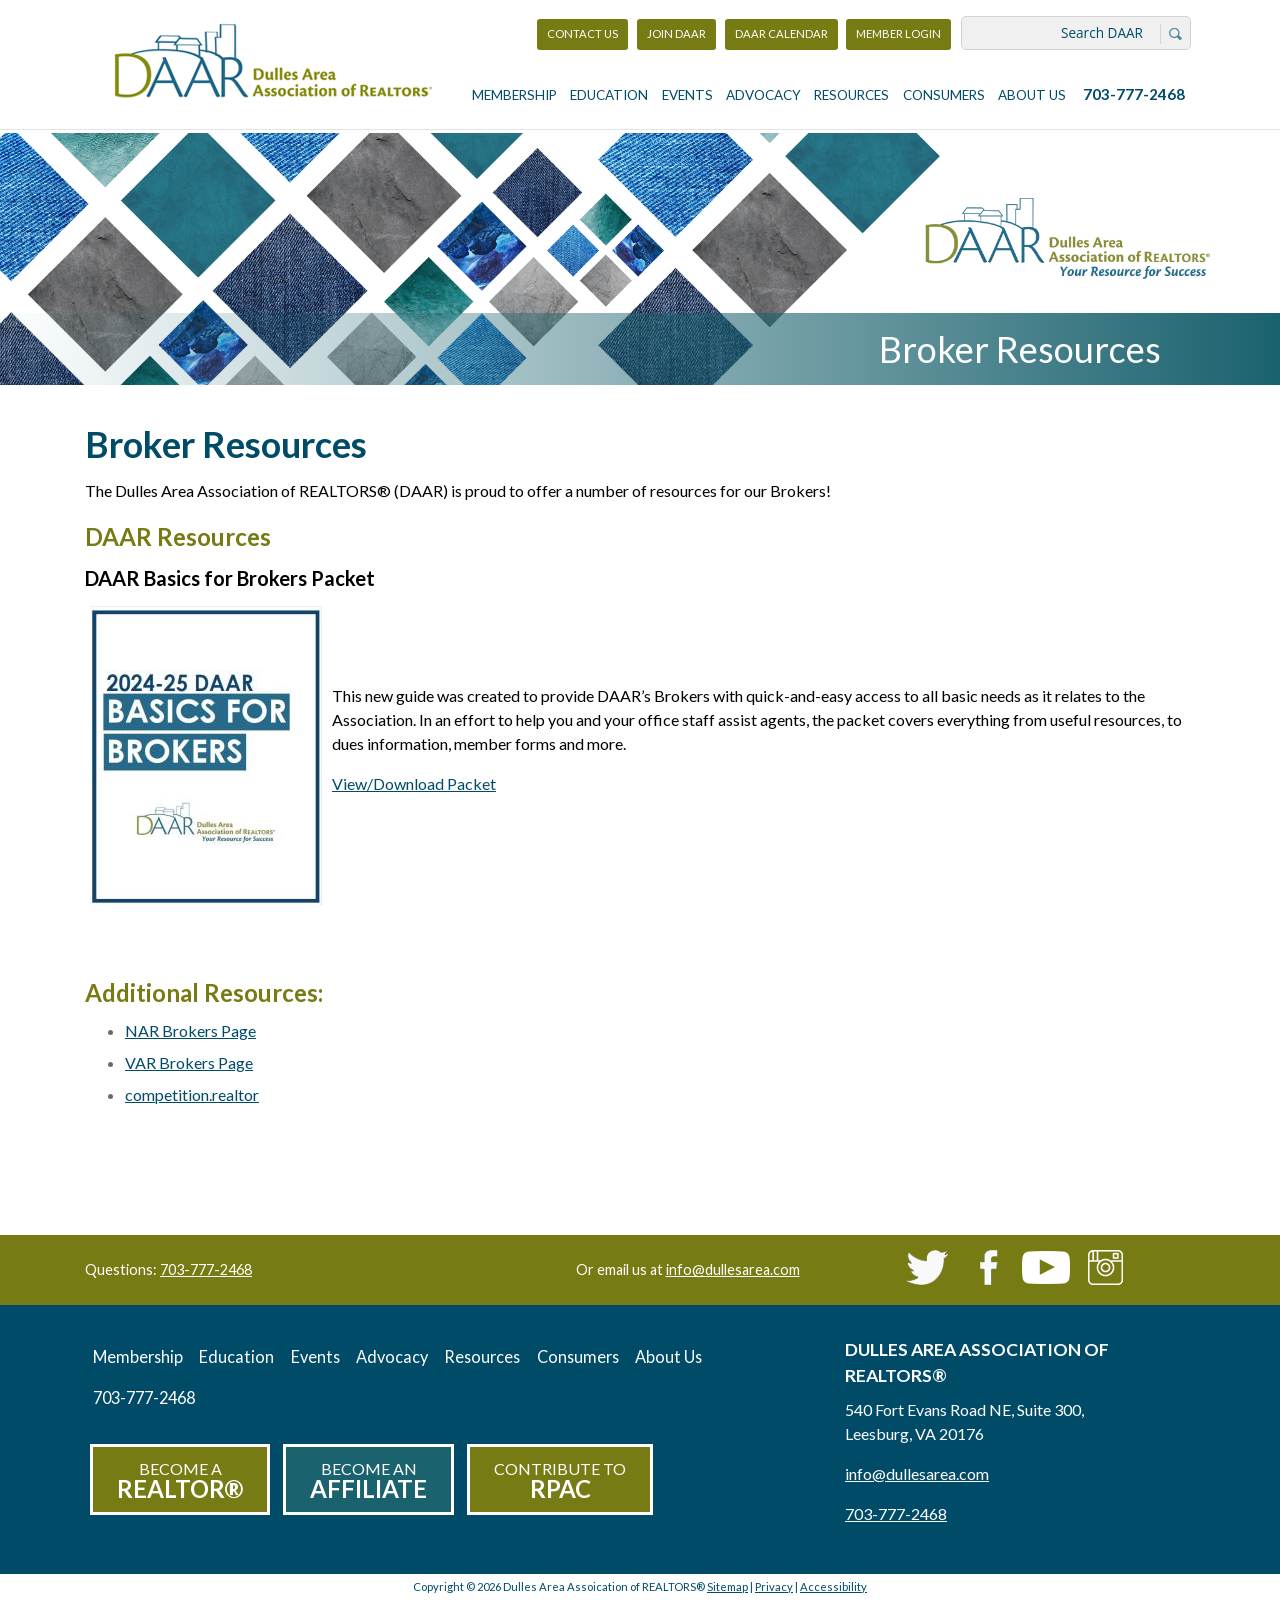 The width and height of the screenshot is (1280, 1600). What do you see at coordinates (781, 33) in the screenshot?
I see `DAAR Calendar` at bounding box center [781, 33].